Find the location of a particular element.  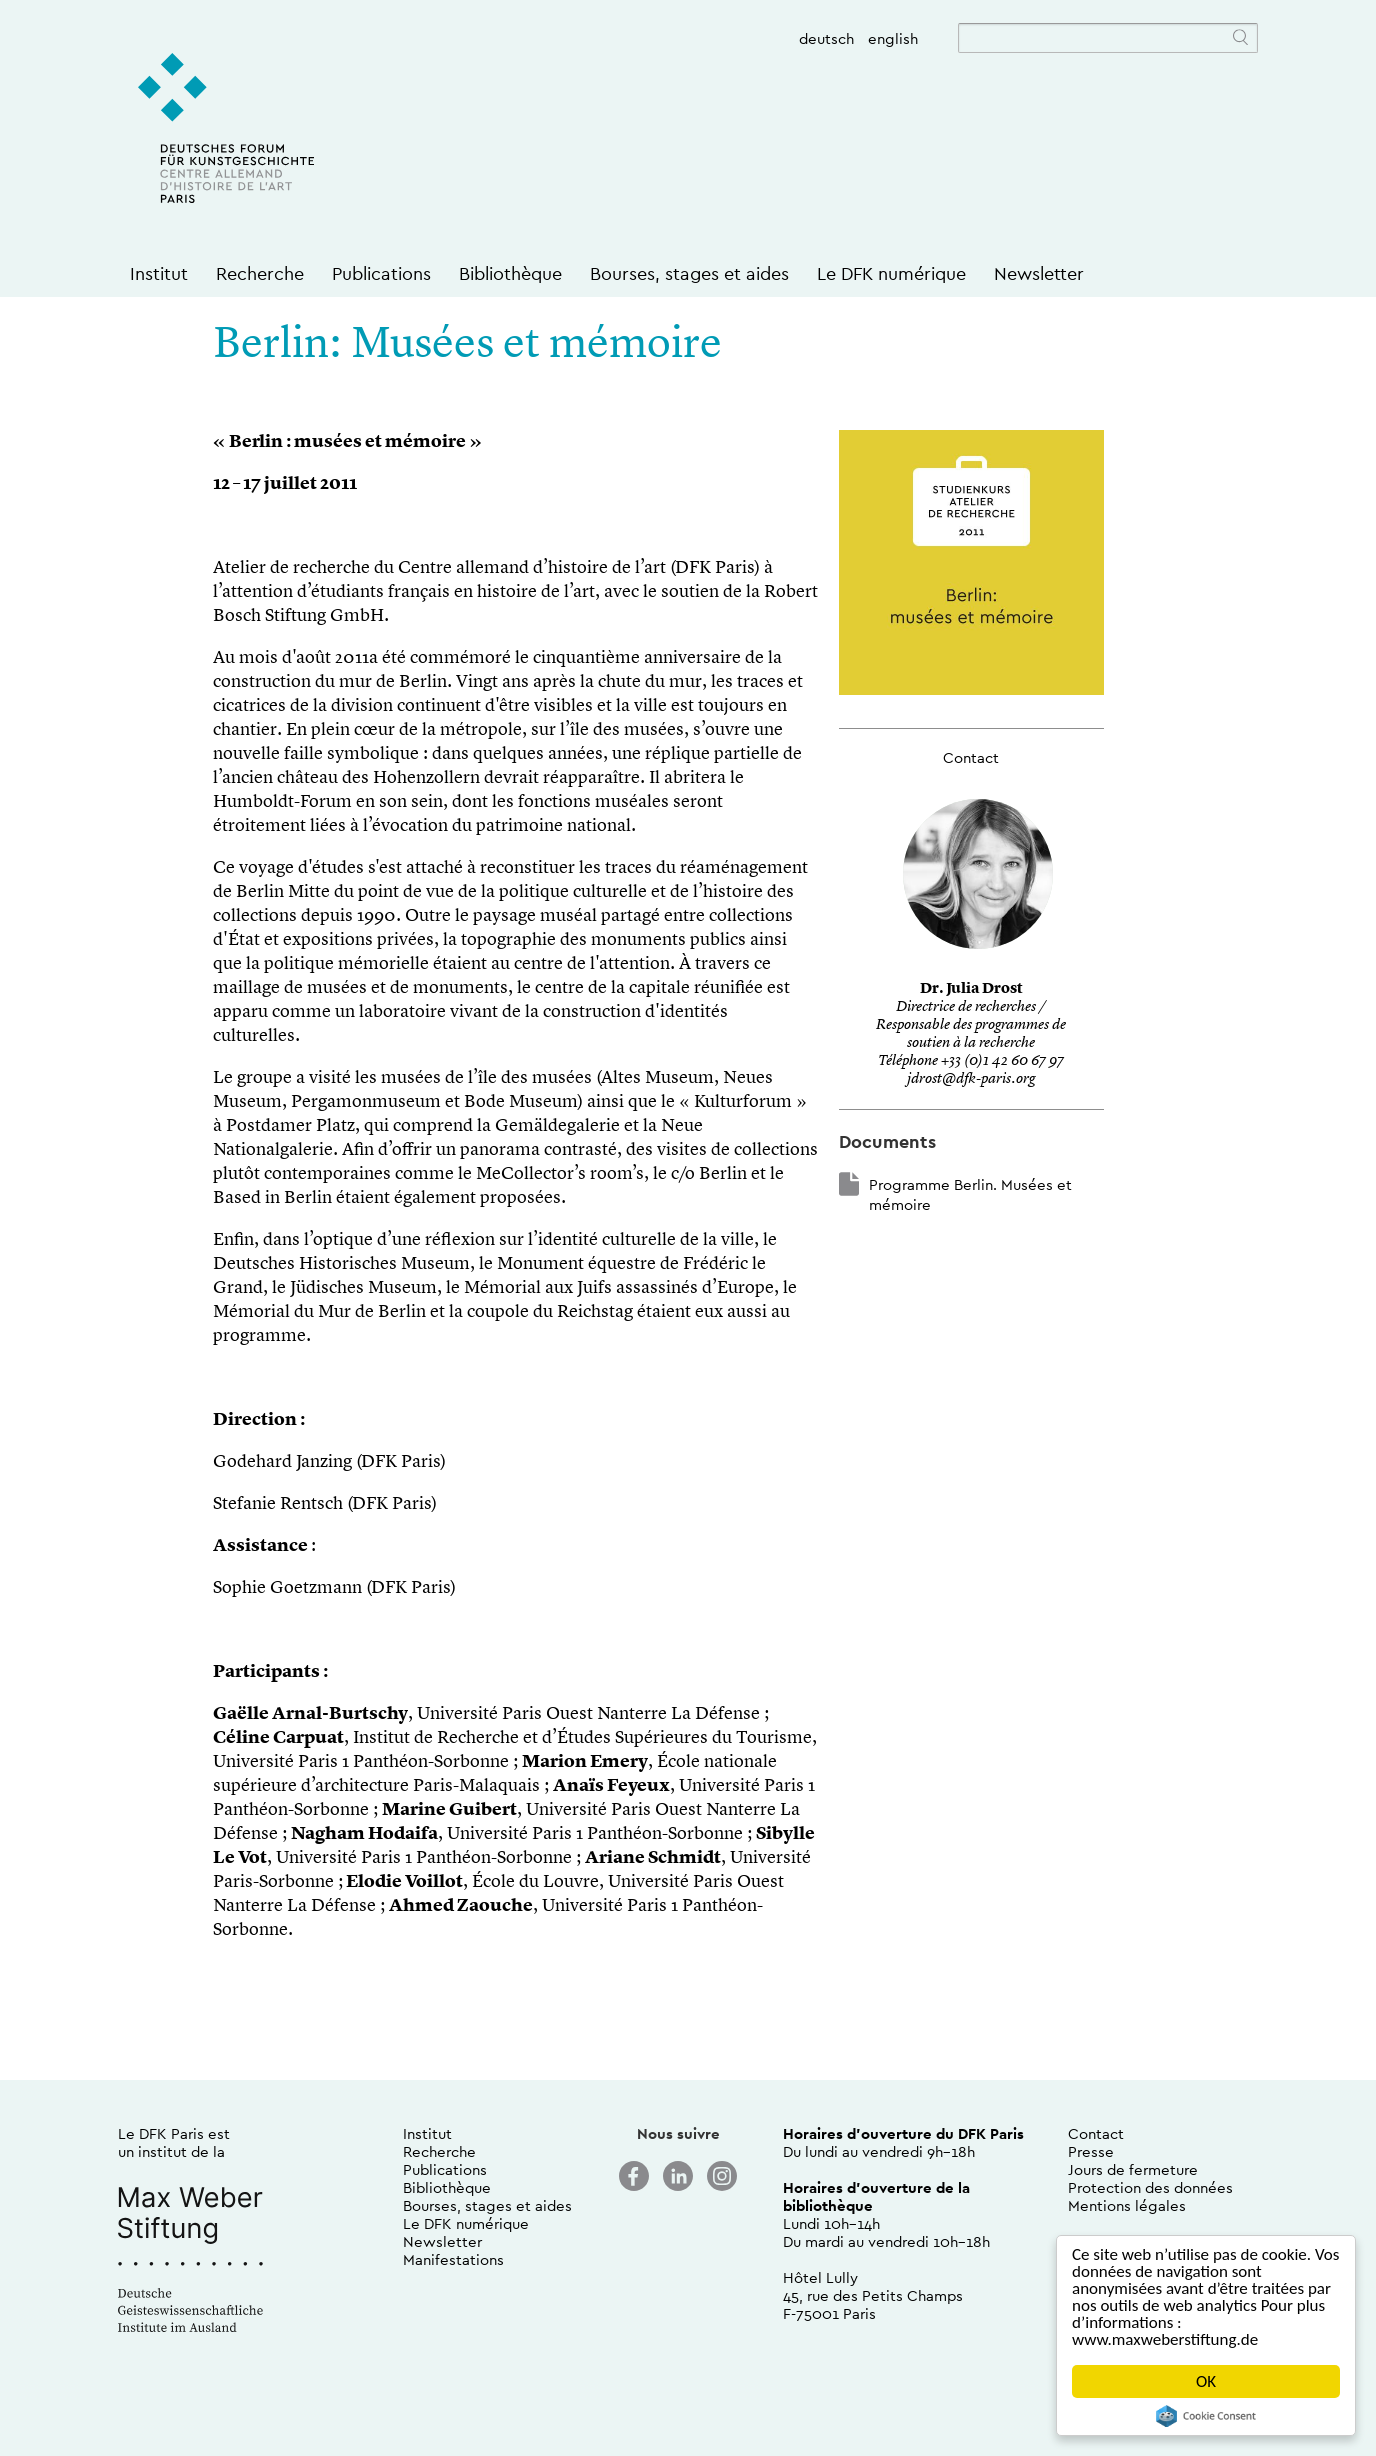

Manifestations is located at coordinates (453, 2259).